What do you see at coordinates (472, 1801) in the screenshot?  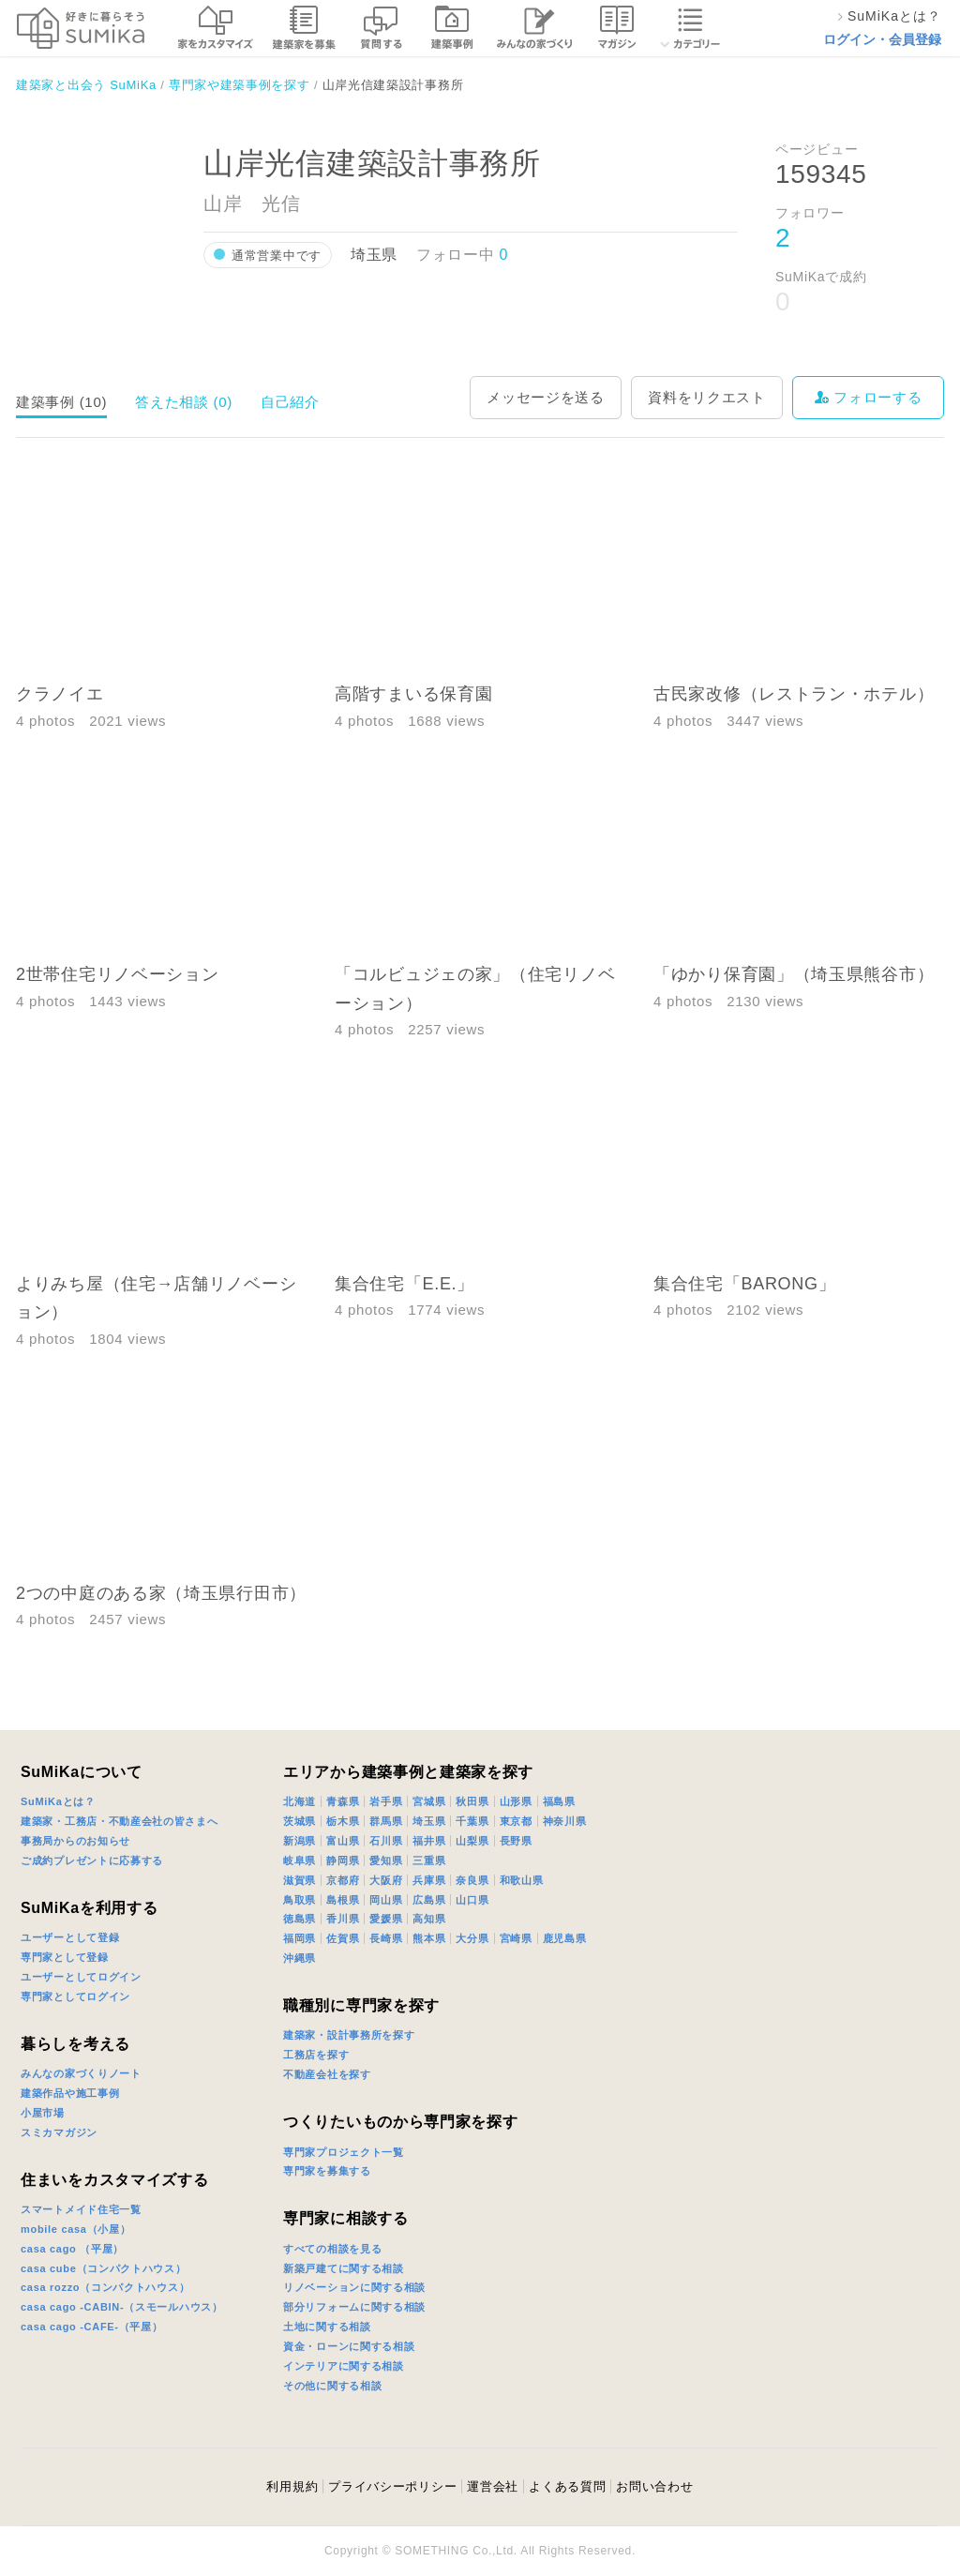 I see `秋田県` at bounding box center [472, 1801].